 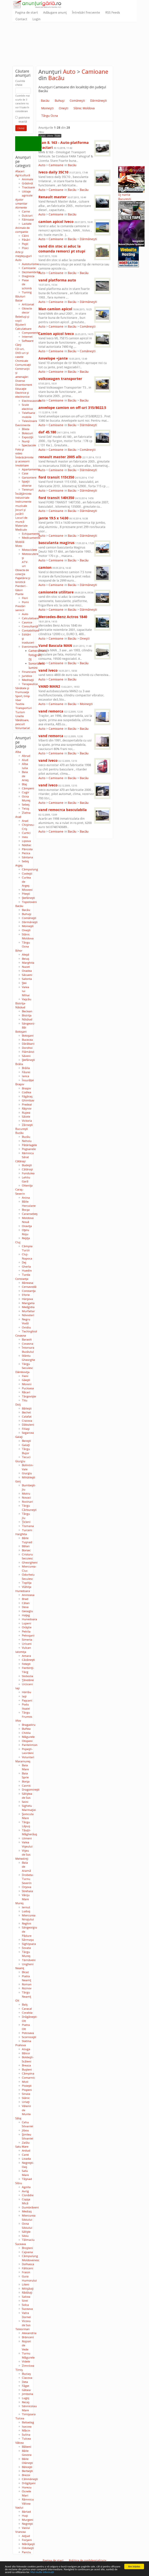 What do you see at coordinates (37, 665) in the screenshot?
I see `Sonorizare, lumini` at bounding box center [37, 665].